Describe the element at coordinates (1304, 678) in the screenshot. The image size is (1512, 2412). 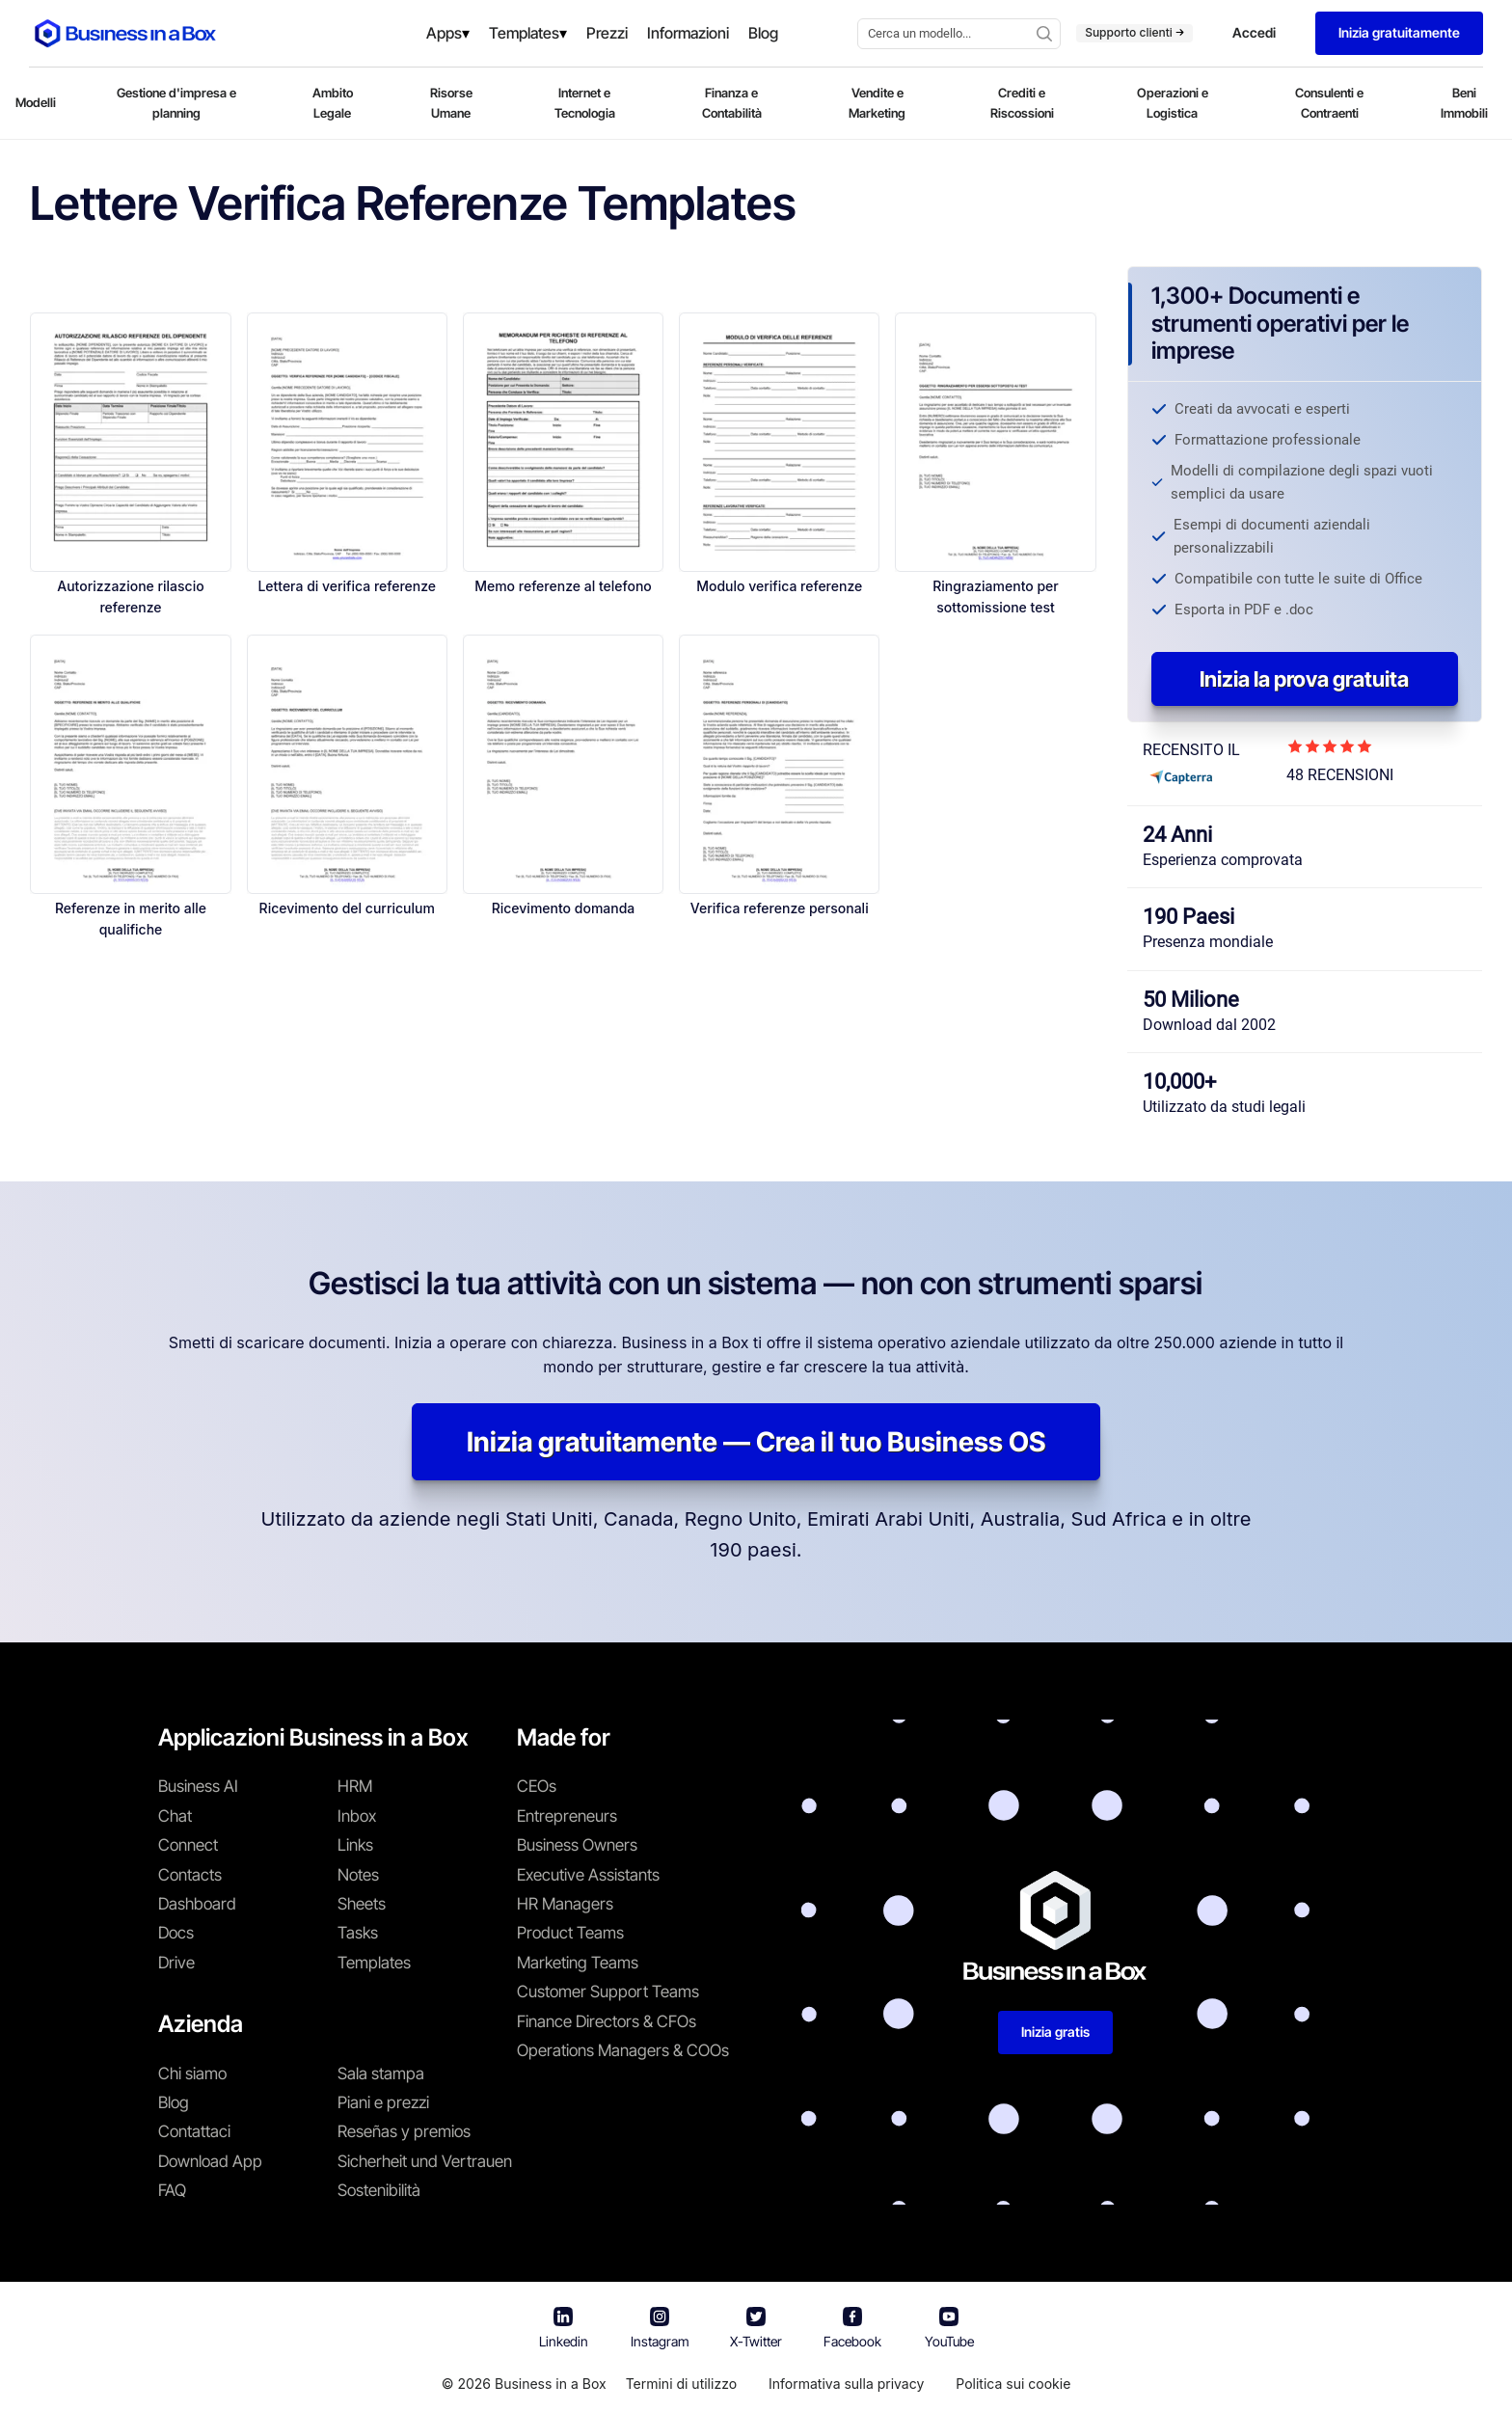
I see `Inizia la prova gratuita` at that location.